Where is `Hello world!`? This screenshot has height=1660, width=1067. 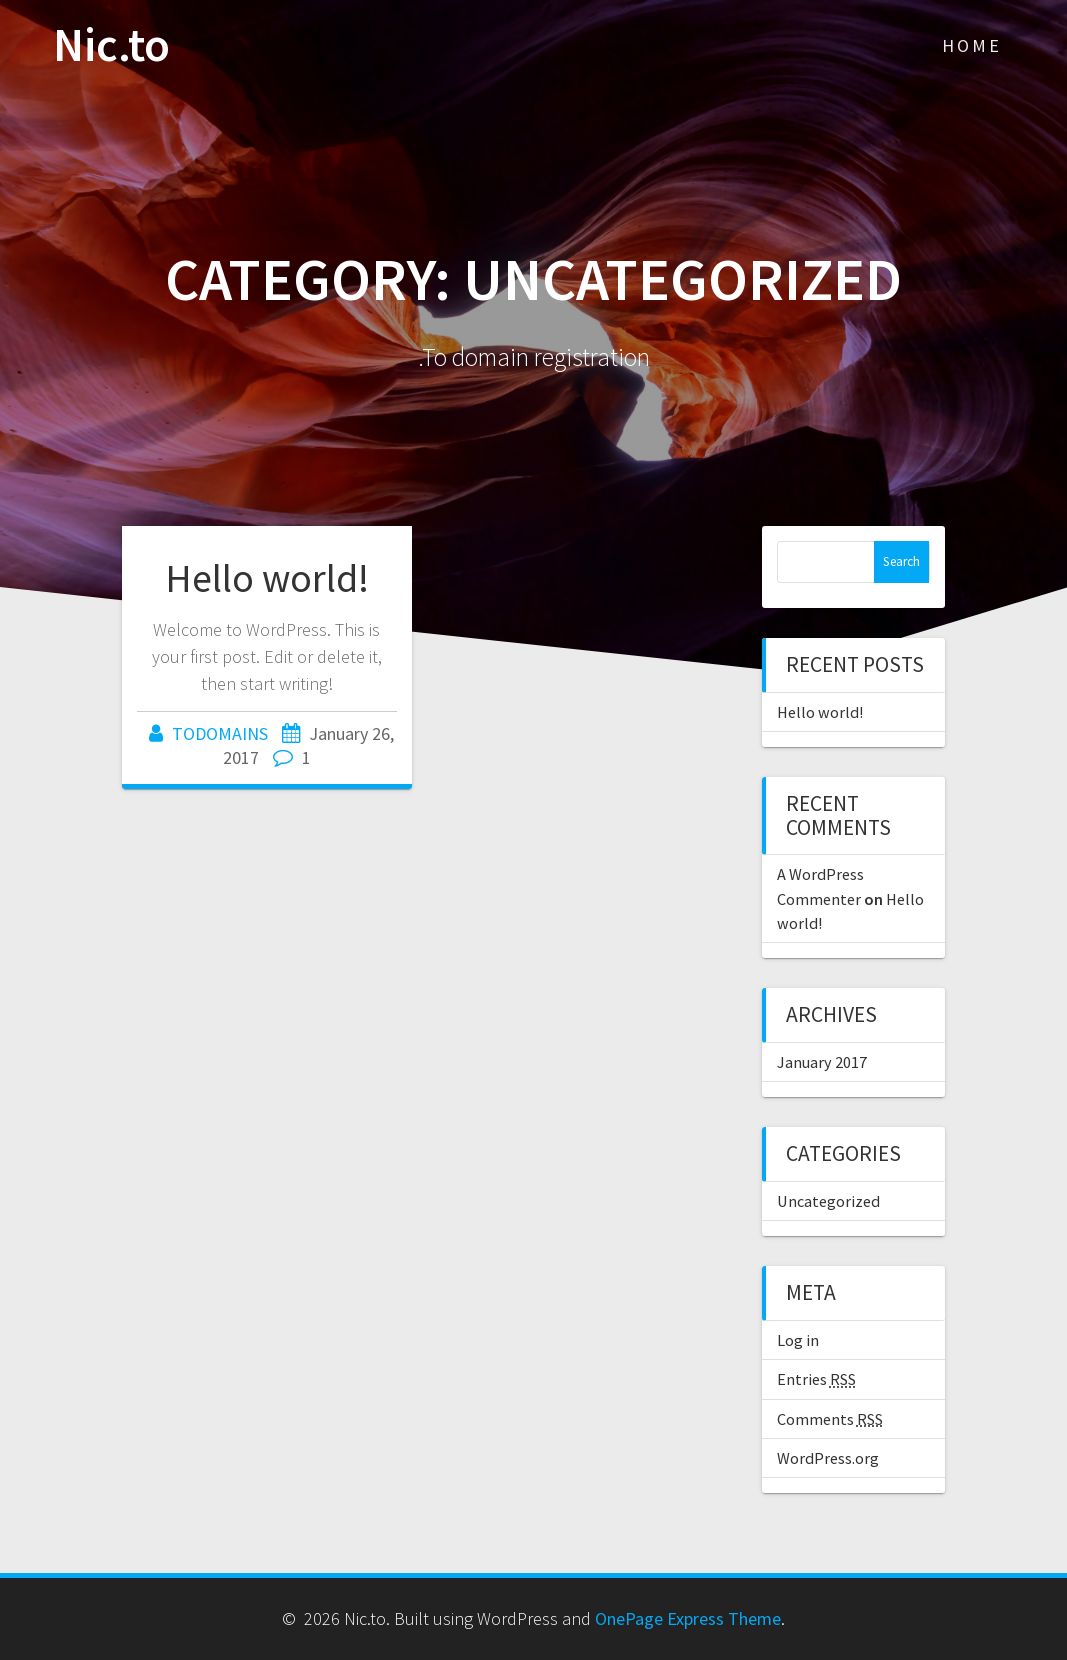 Hello world! is located at coordinates (267, 578).